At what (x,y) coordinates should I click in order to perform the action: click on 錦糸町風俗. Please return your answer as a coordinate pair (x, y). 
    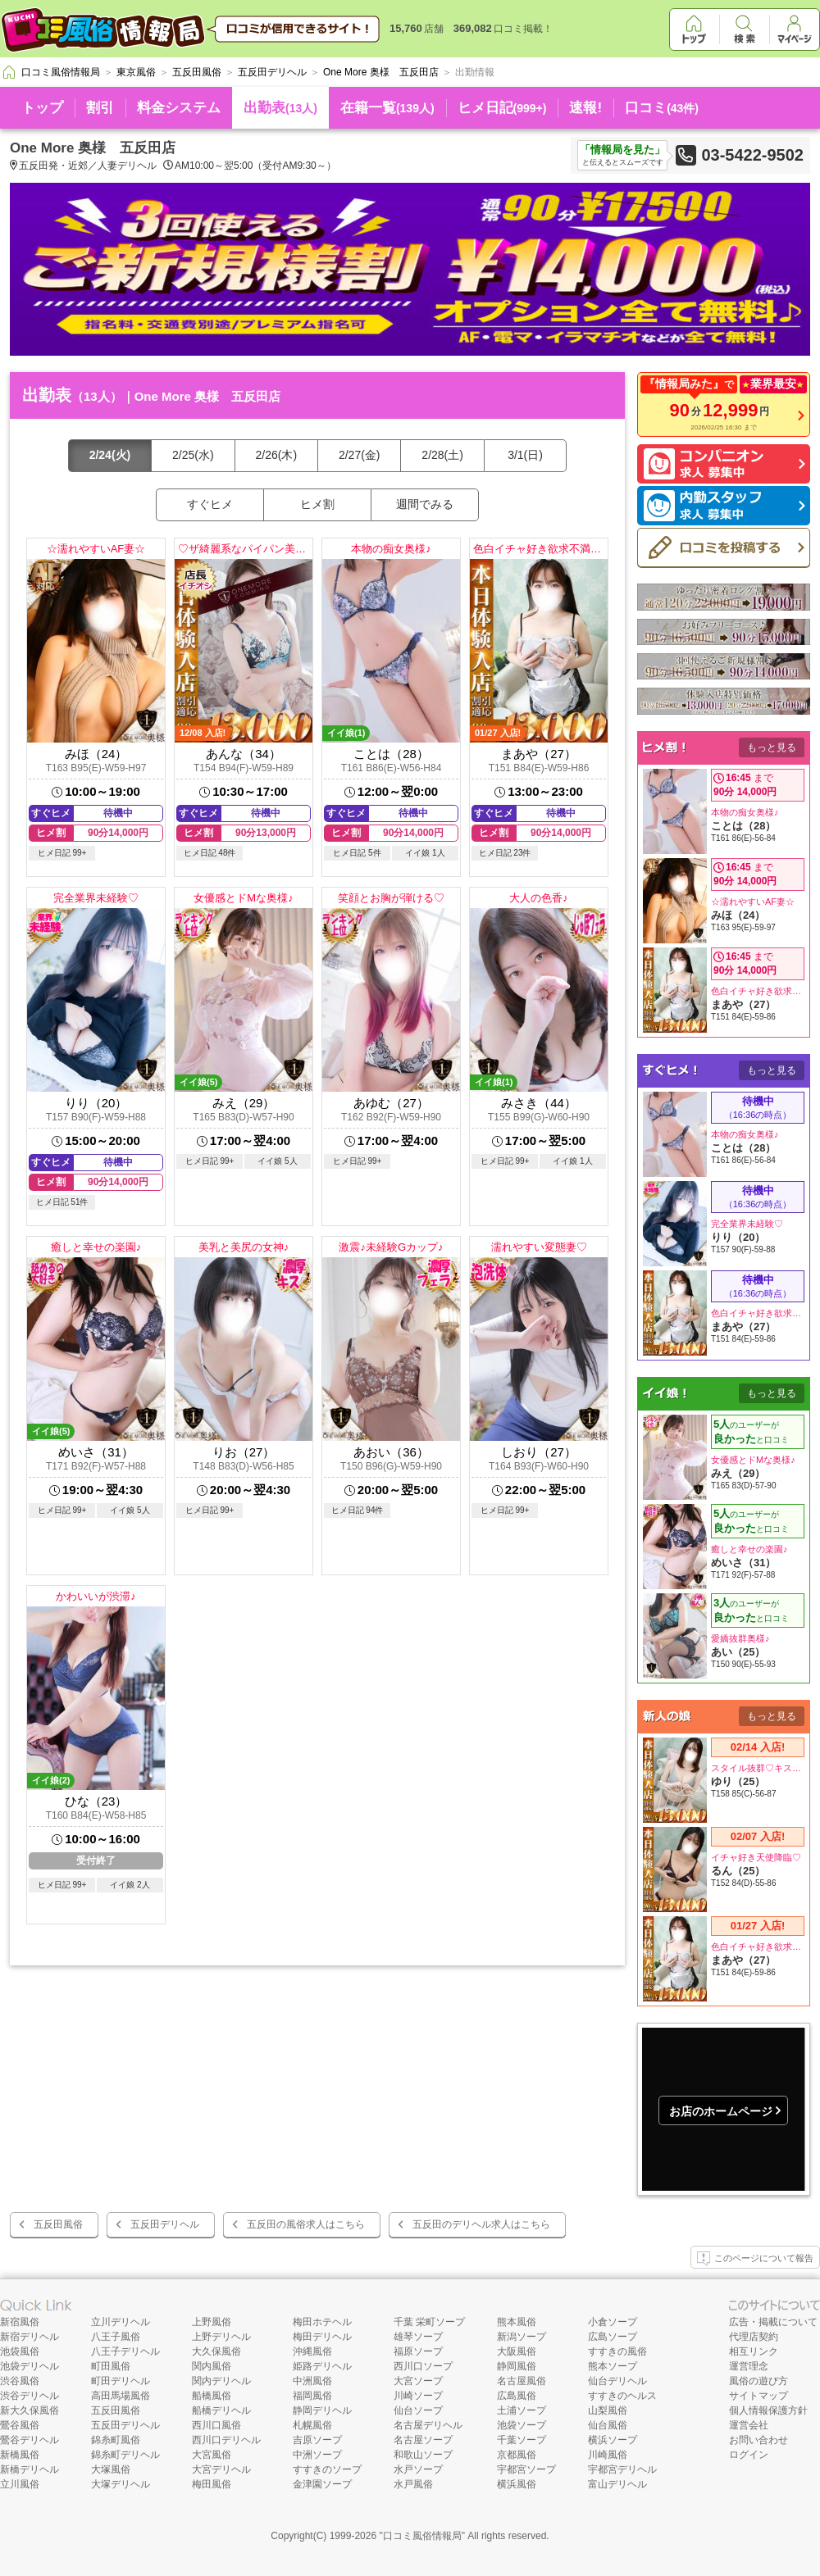
    Looking at the image, I should click on (115, 2440).